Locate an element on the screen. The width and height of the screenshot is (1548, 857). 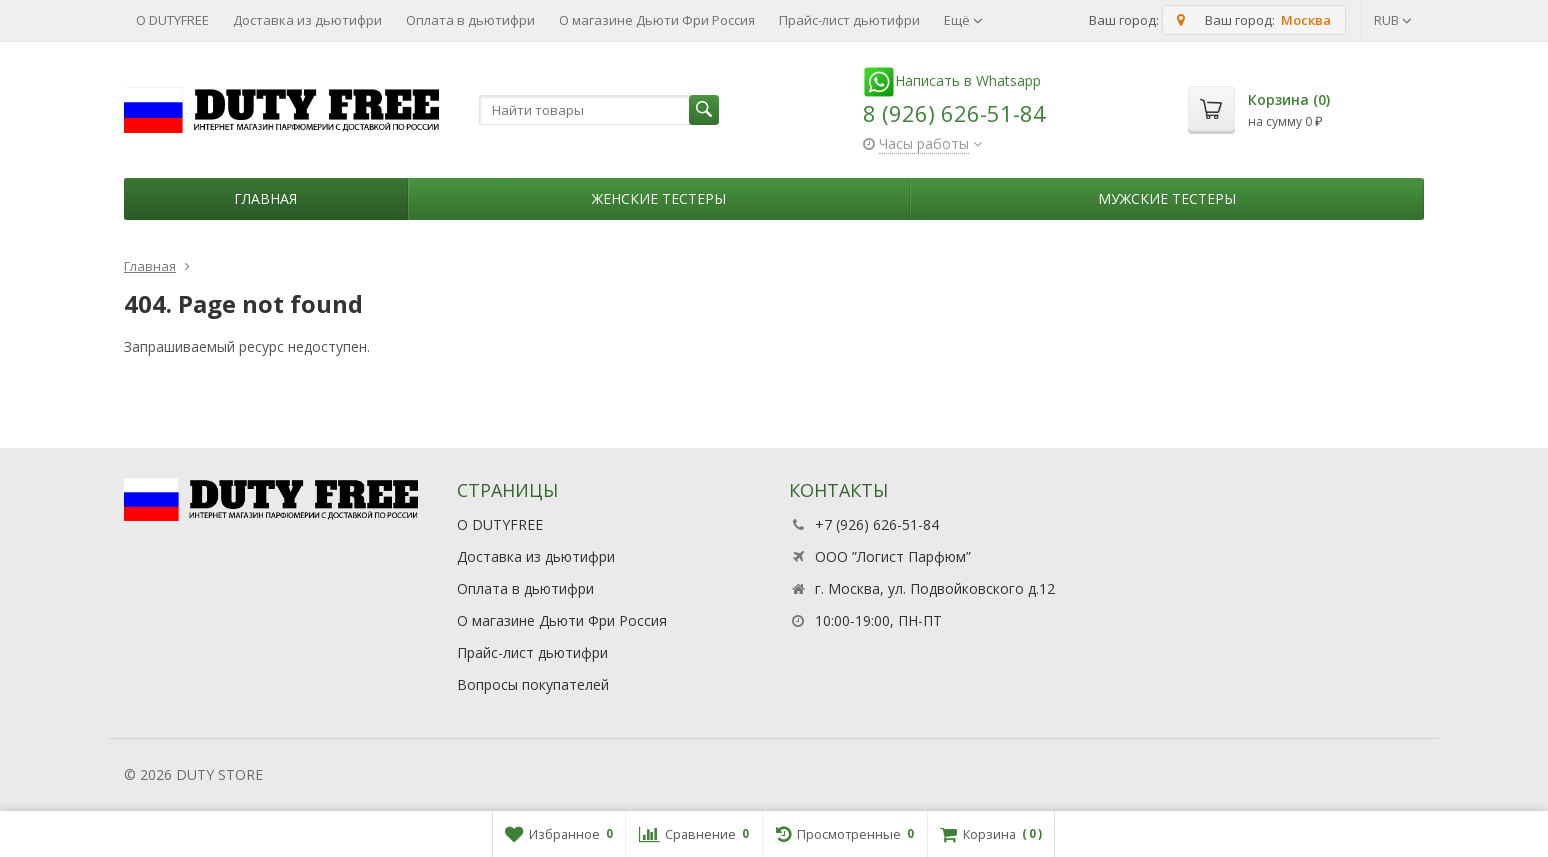
О магазине Дьюти Фри Россия is located at coordinates (657, 20).